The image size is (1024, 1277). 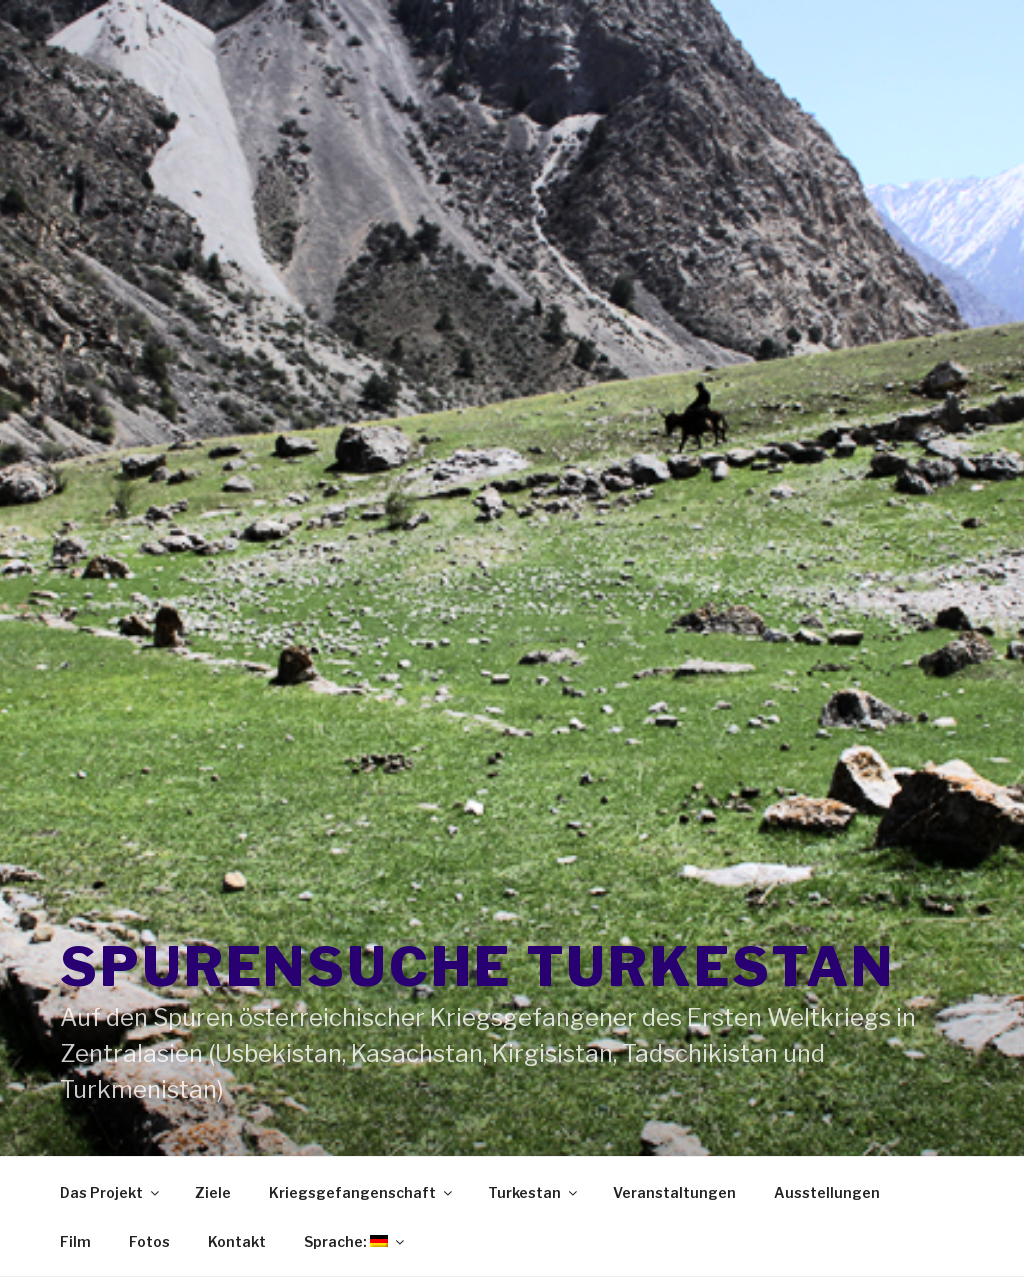 What do you see at coordinates (111, 1192) in the screenshot?
I see `Das Projekt` at bounding box center [111, 1192].